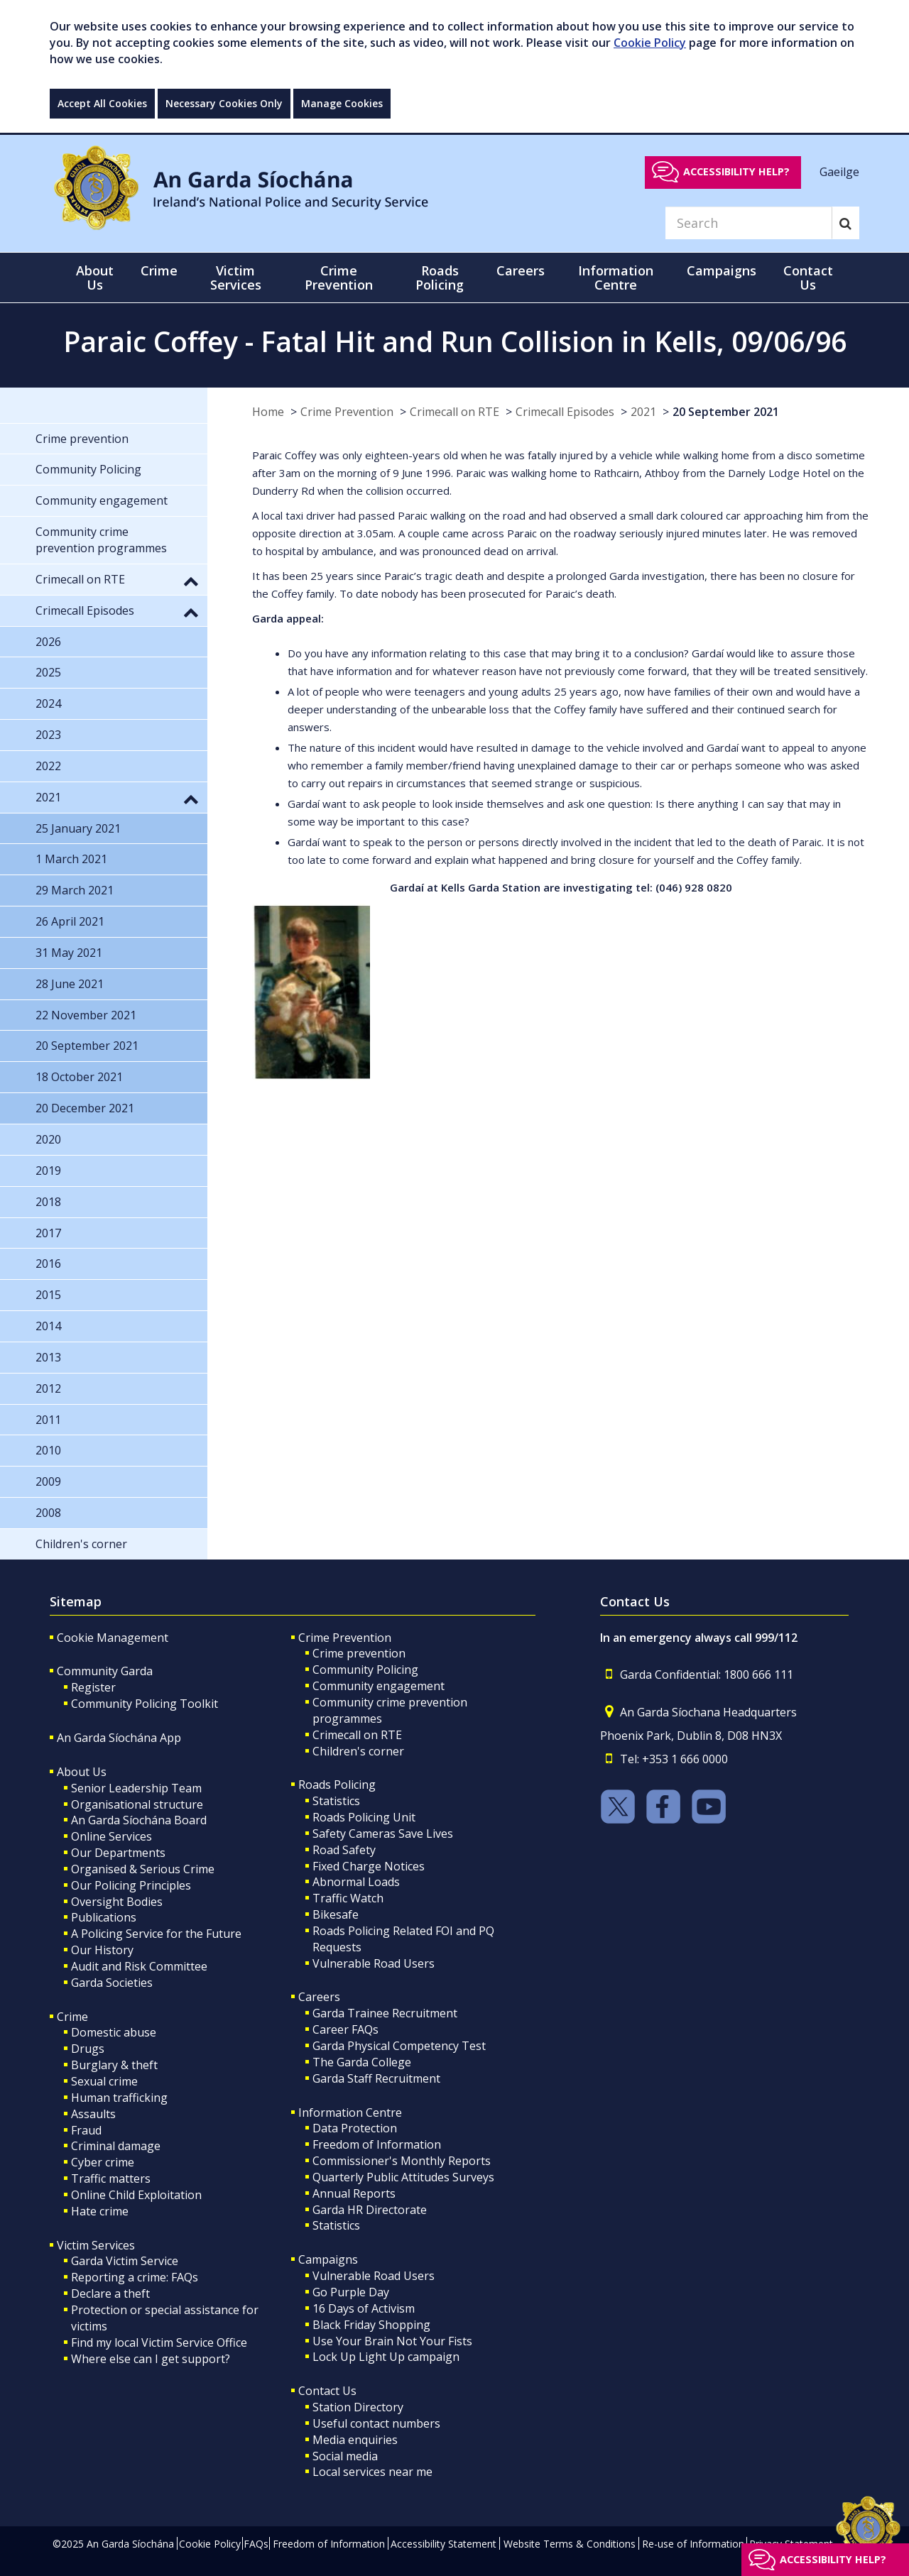  I want to click on Cyber crime, so click(102, 2162).